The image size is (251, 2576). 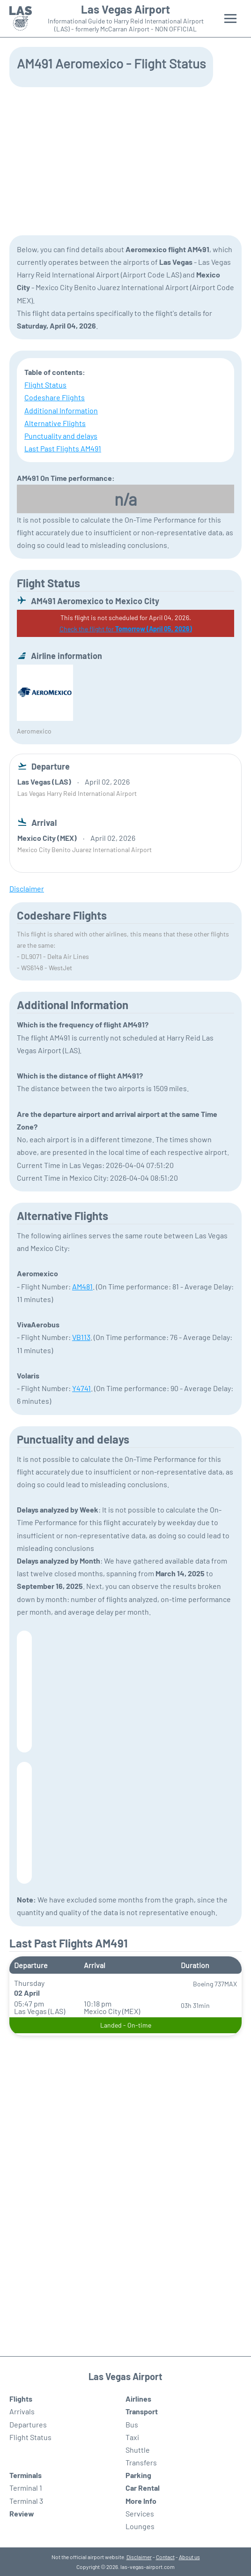 What do you see at coordinates (21, 2513) in the screenshot?
I see `Review` at bounding box center [21, 2513].